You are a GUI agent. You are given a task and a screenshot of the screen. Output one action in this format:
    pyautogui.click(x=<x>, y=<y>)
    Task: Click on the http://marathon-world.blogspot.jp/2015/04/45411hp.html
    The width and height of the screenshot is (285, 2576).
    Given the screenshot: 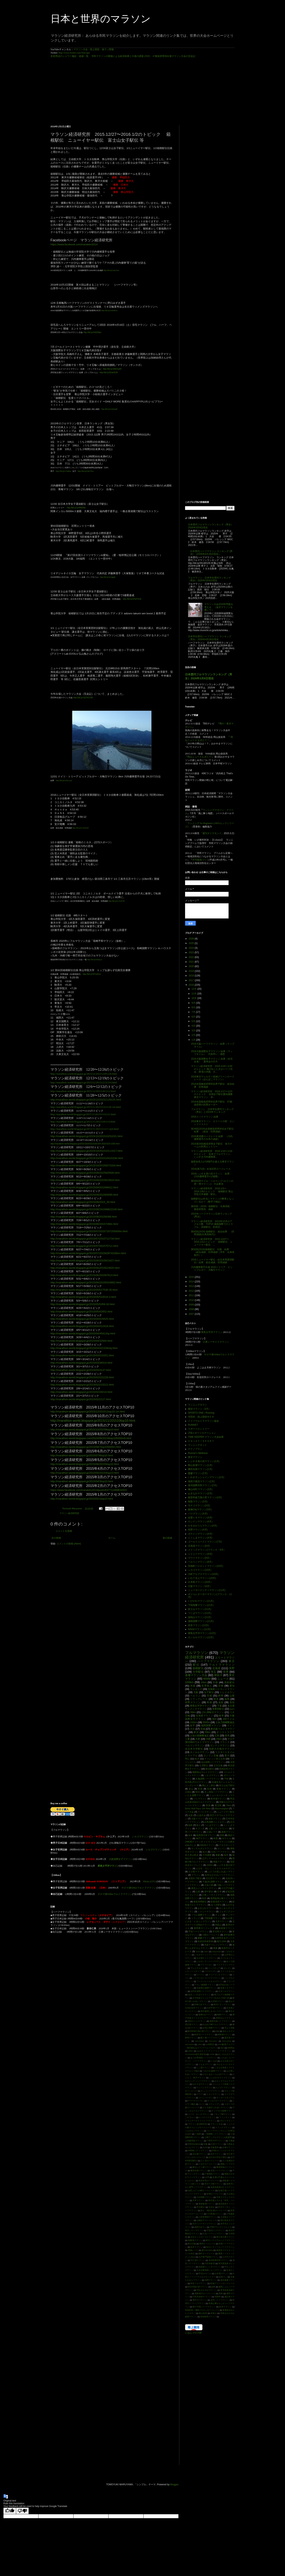 What is the action you would take?
    pyautogui.click(x=82, y=1333)
    